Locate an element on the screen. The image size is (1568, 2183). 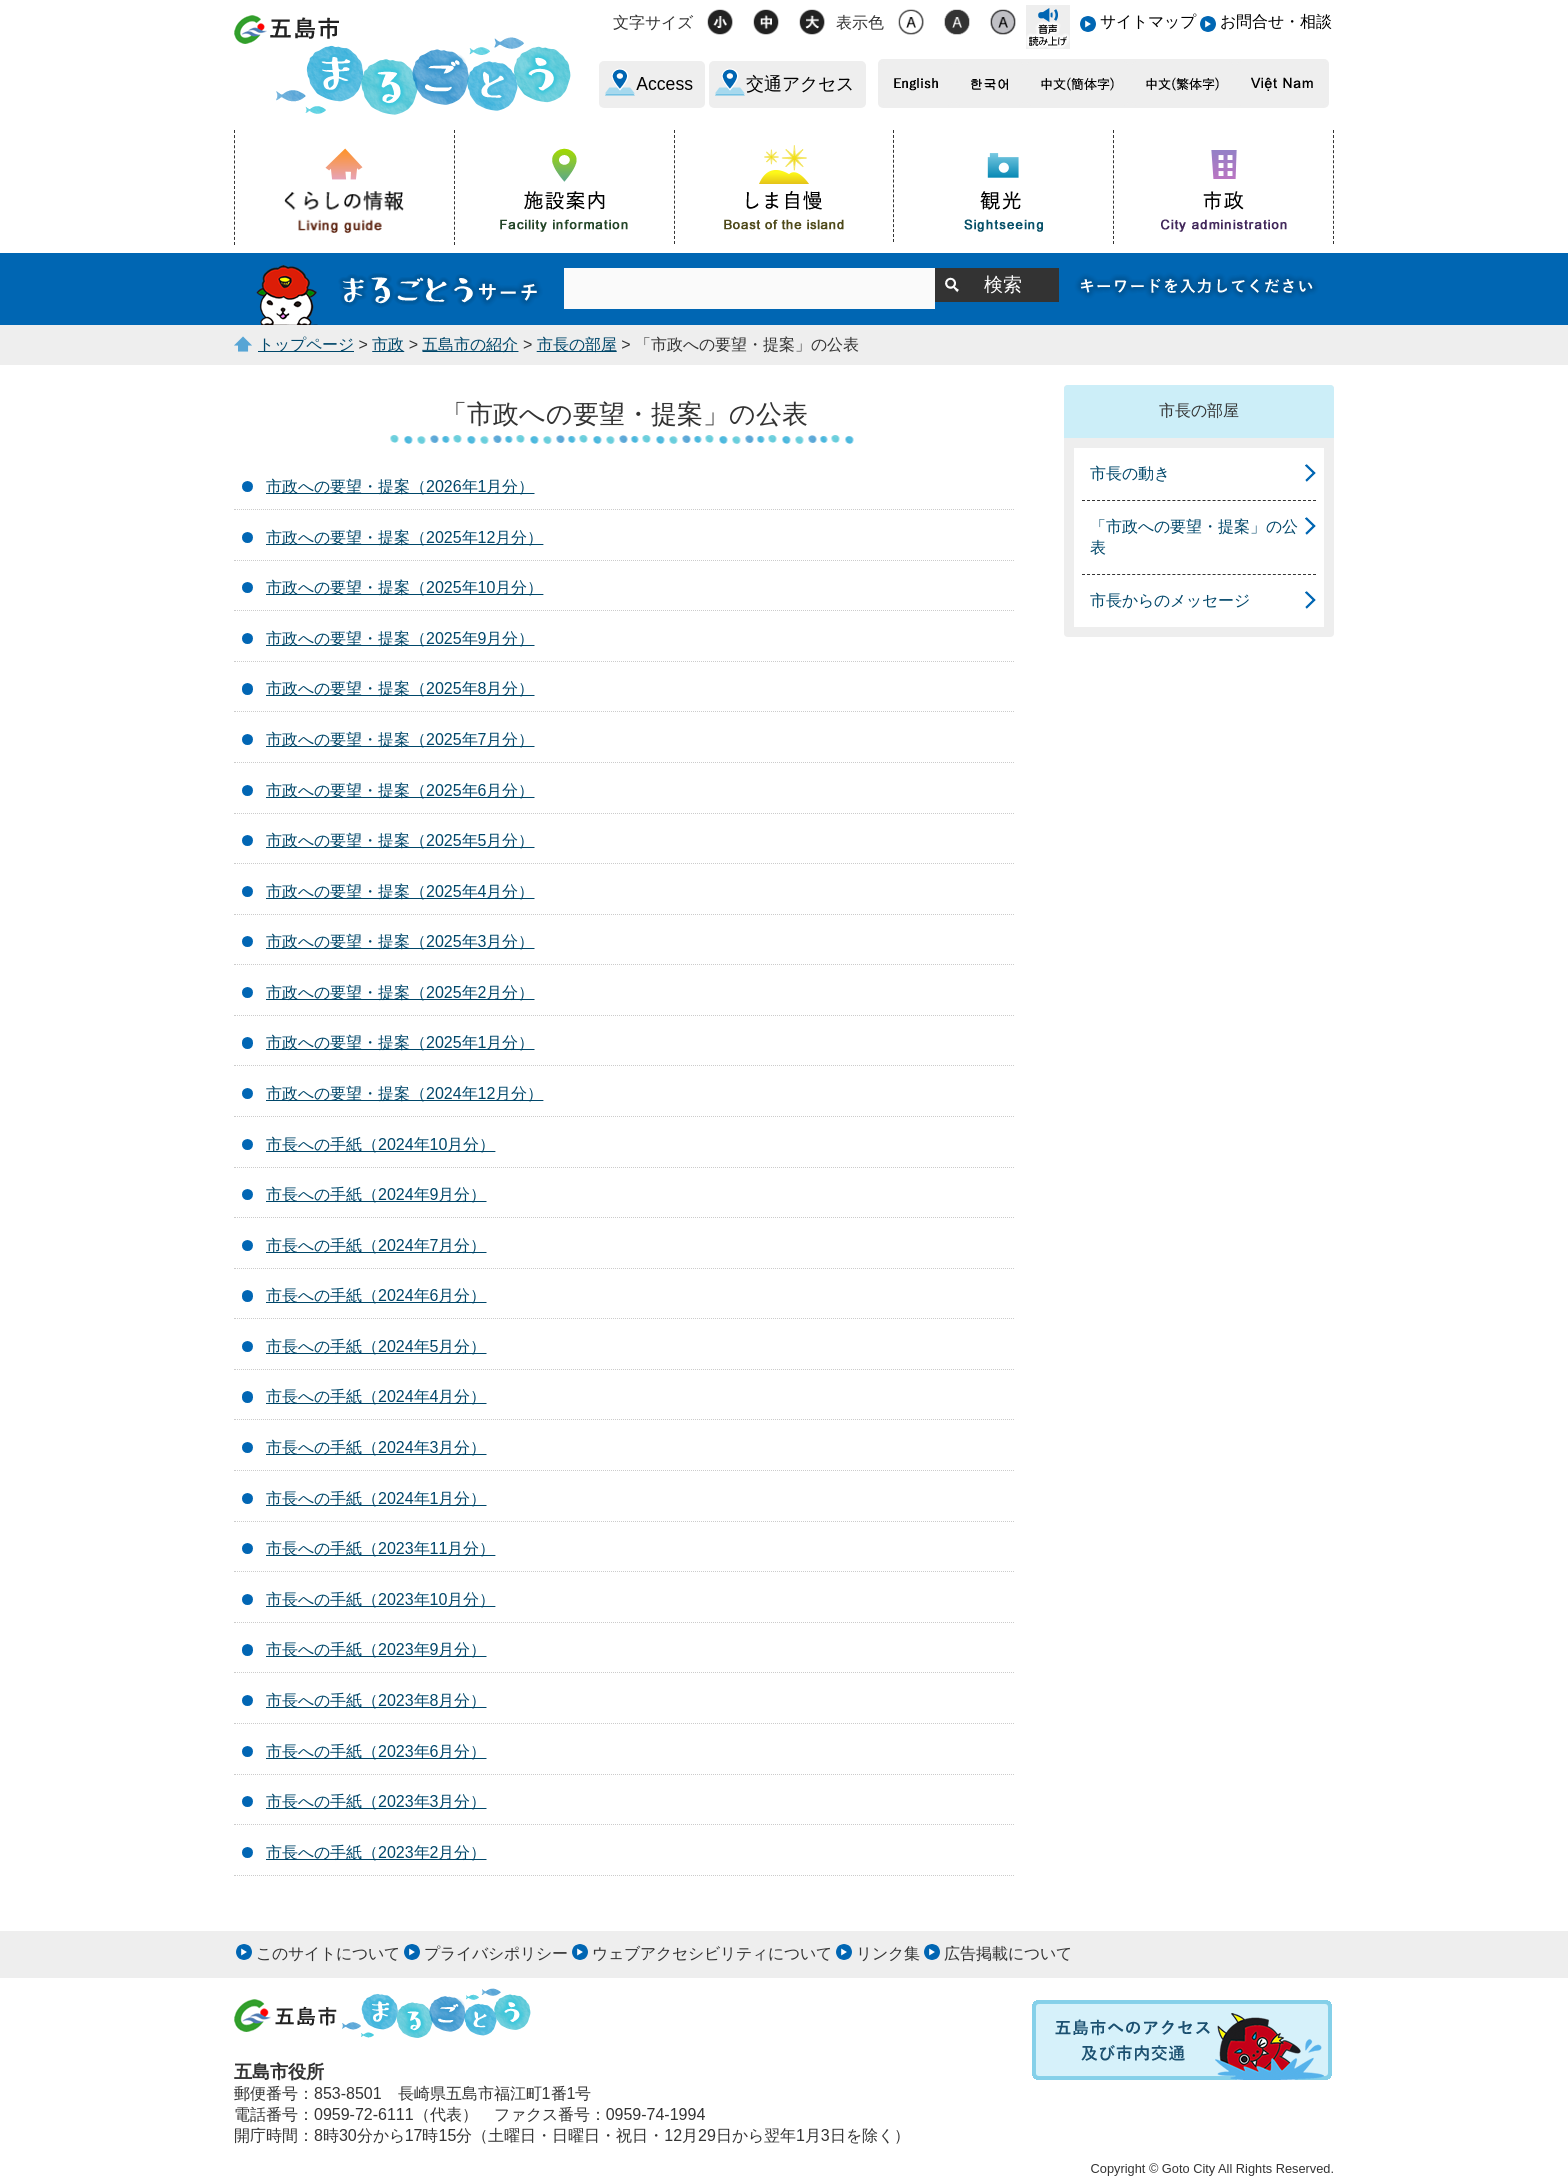
市政への要望・提案（2025年6月分） is located at coordinates (400, 790).